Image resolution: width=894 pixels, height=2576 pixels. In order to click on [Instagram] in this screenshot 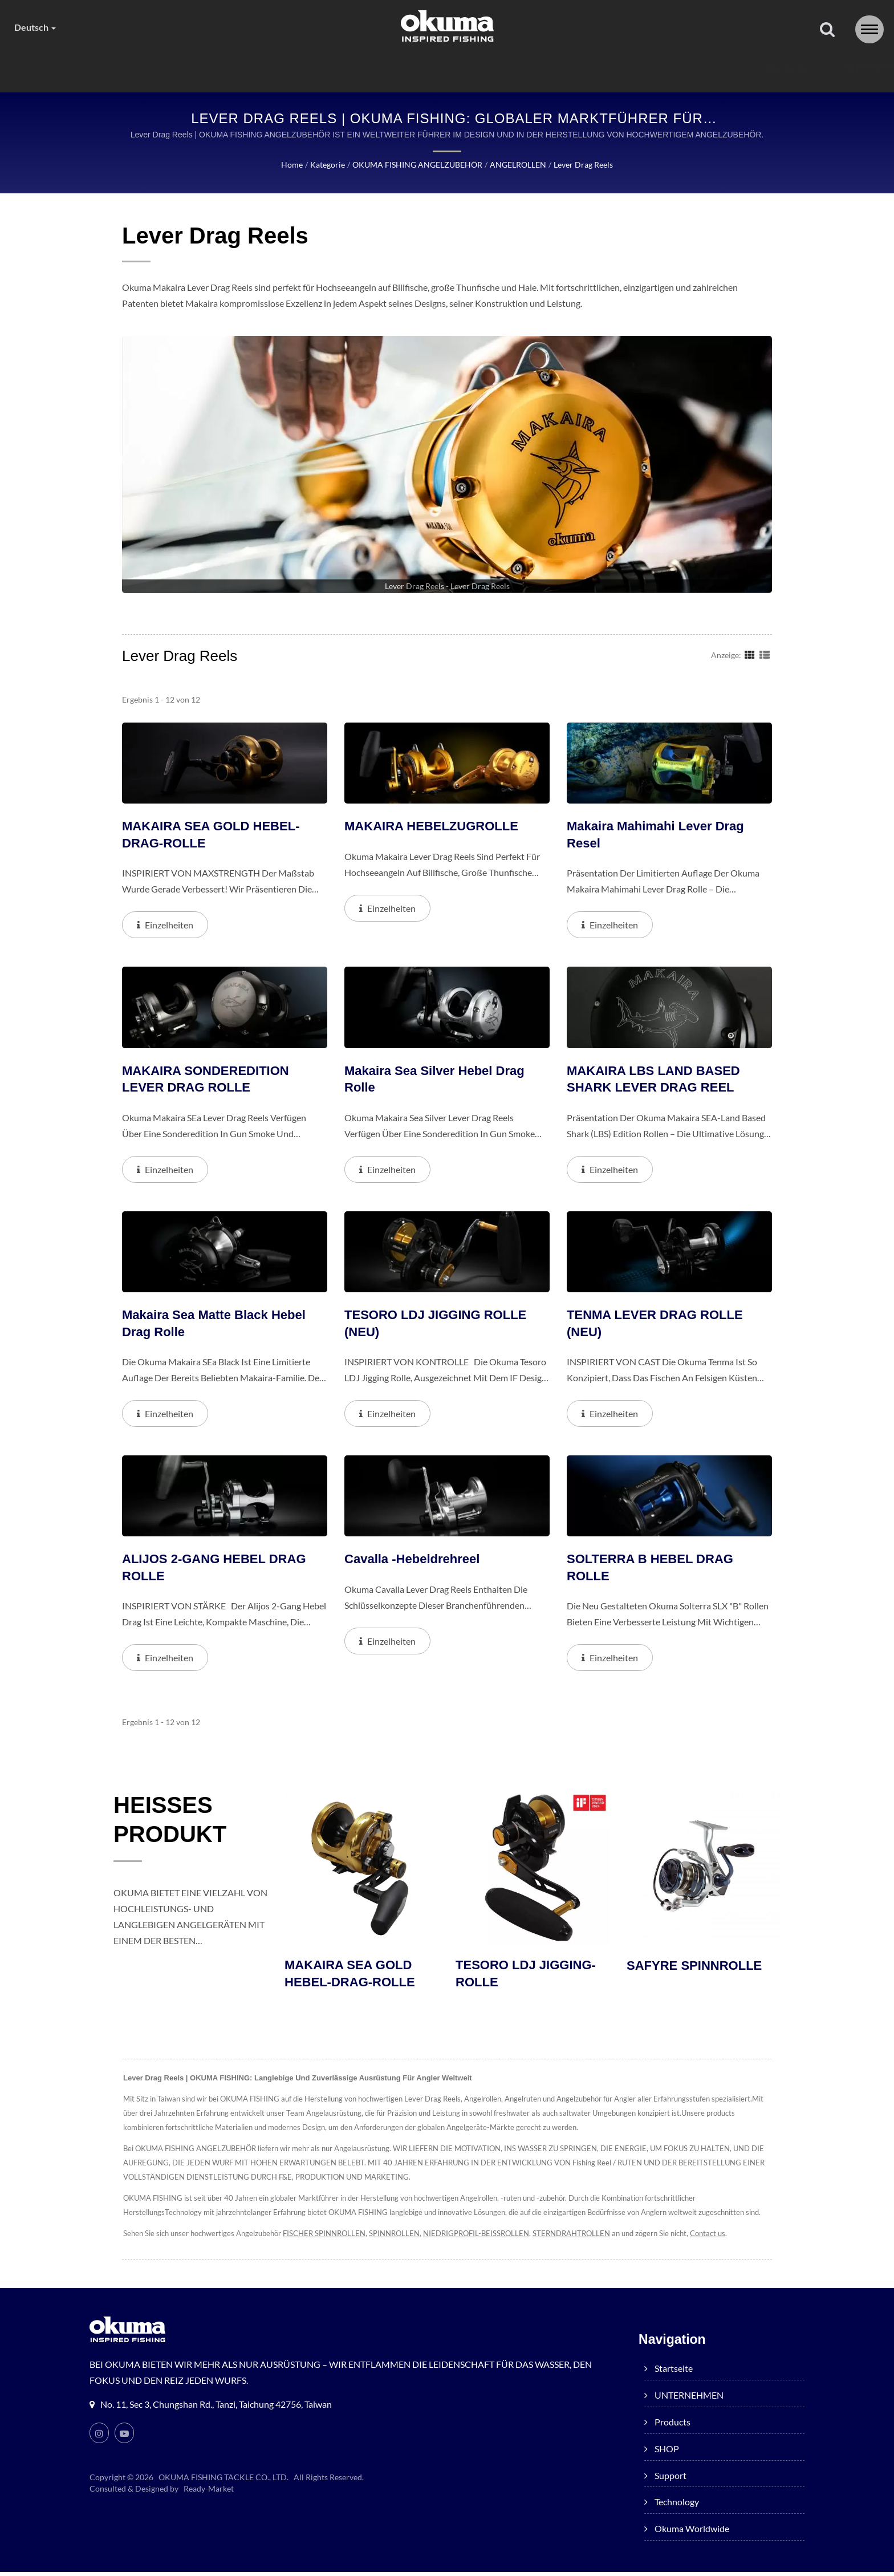, I will do `click(99, 2437)`.